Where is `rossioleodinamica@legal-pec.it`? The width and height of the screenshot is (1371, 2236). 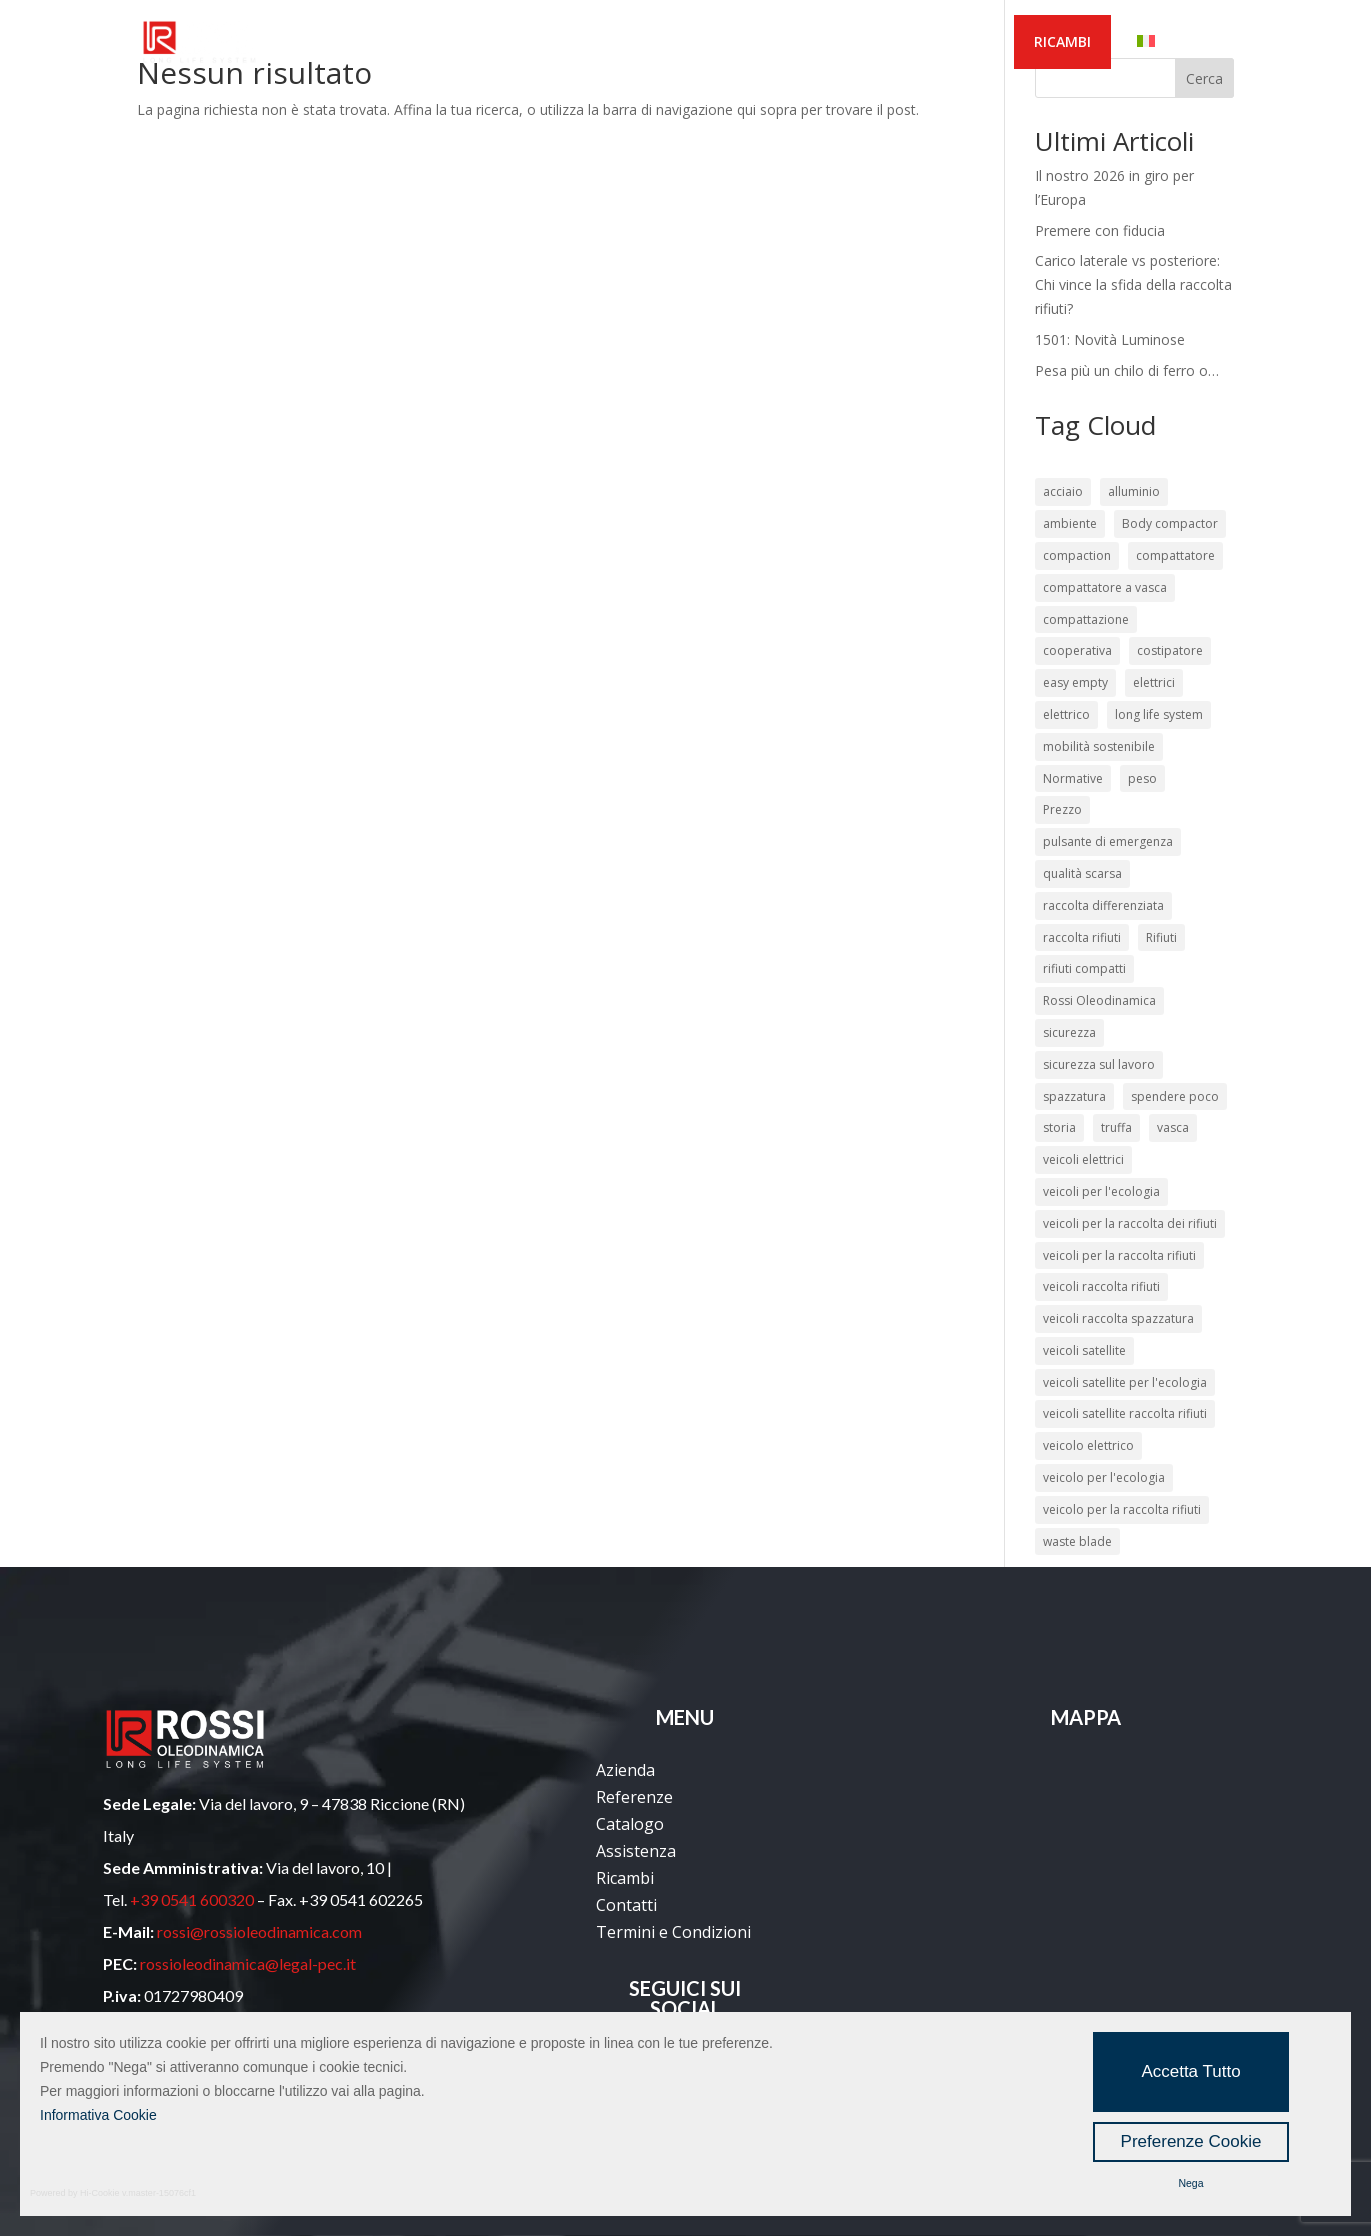
rossioleodinamica@legal-pec.it is located at coordinates (248, 1963).